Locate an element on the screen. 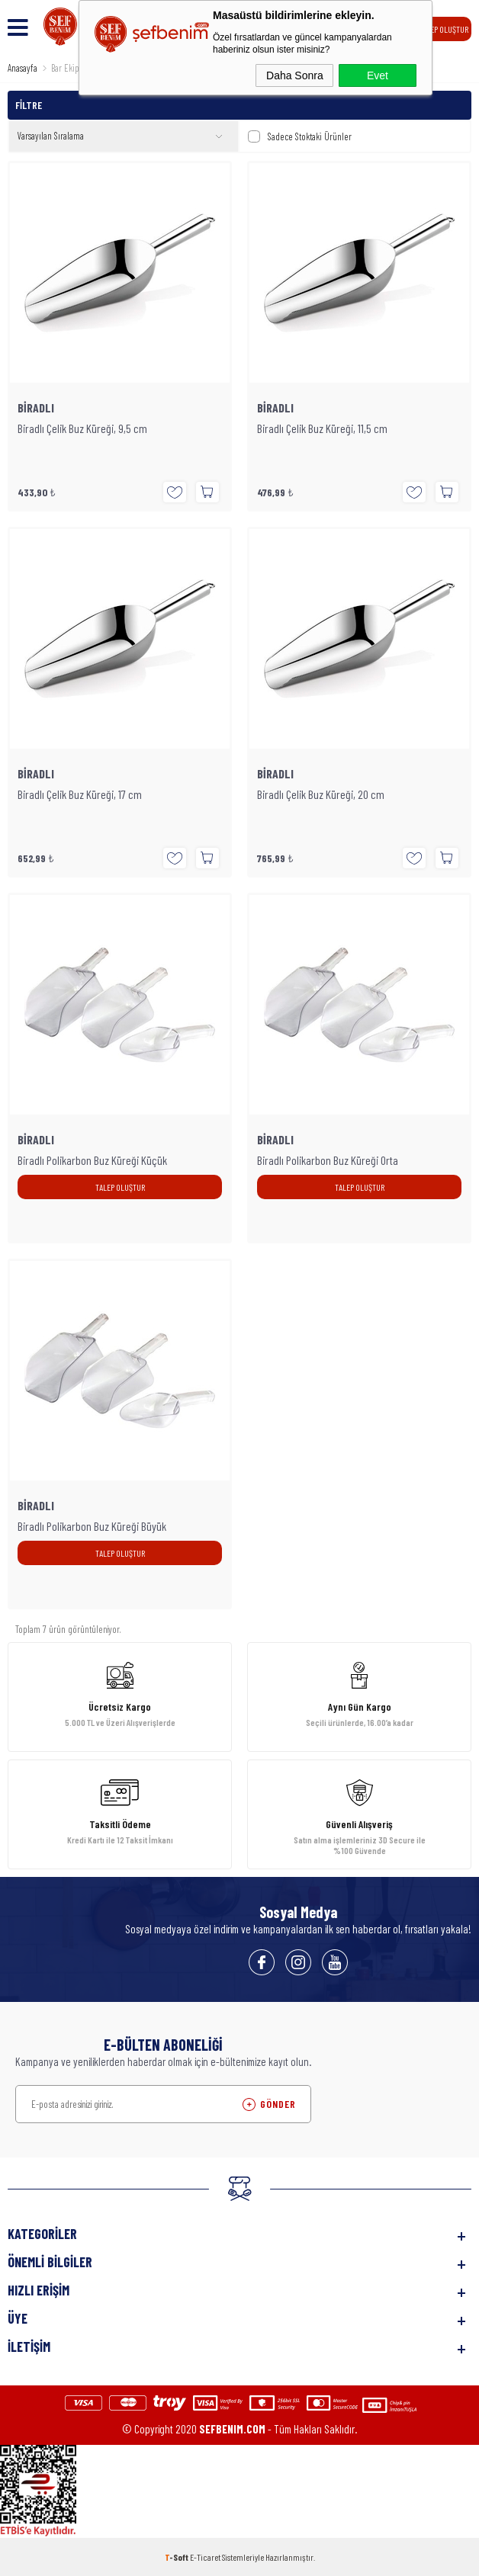 This screenshot has height=2576, width=479. Biradlı Polikarbon Buz Küreği Orta is located at coordinates (327, 1160).